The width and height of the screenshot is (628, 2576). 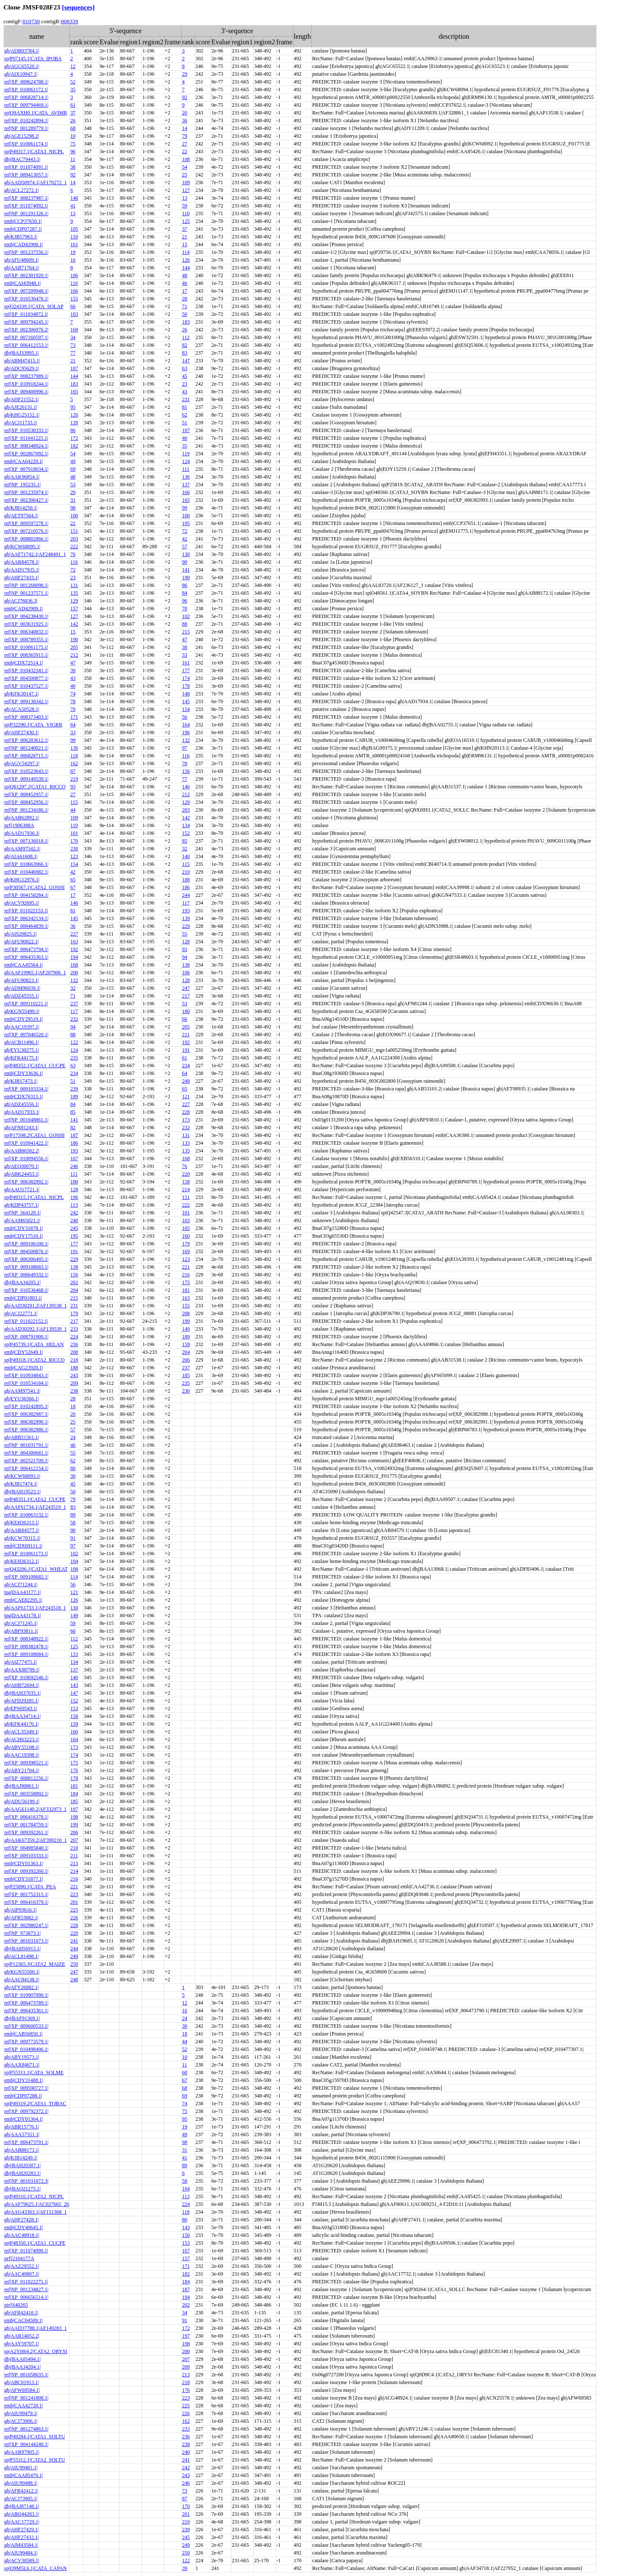 What do you see at coordinates (186, 856) in the screenshot?
I see `140` at bounding box center [186, 856].